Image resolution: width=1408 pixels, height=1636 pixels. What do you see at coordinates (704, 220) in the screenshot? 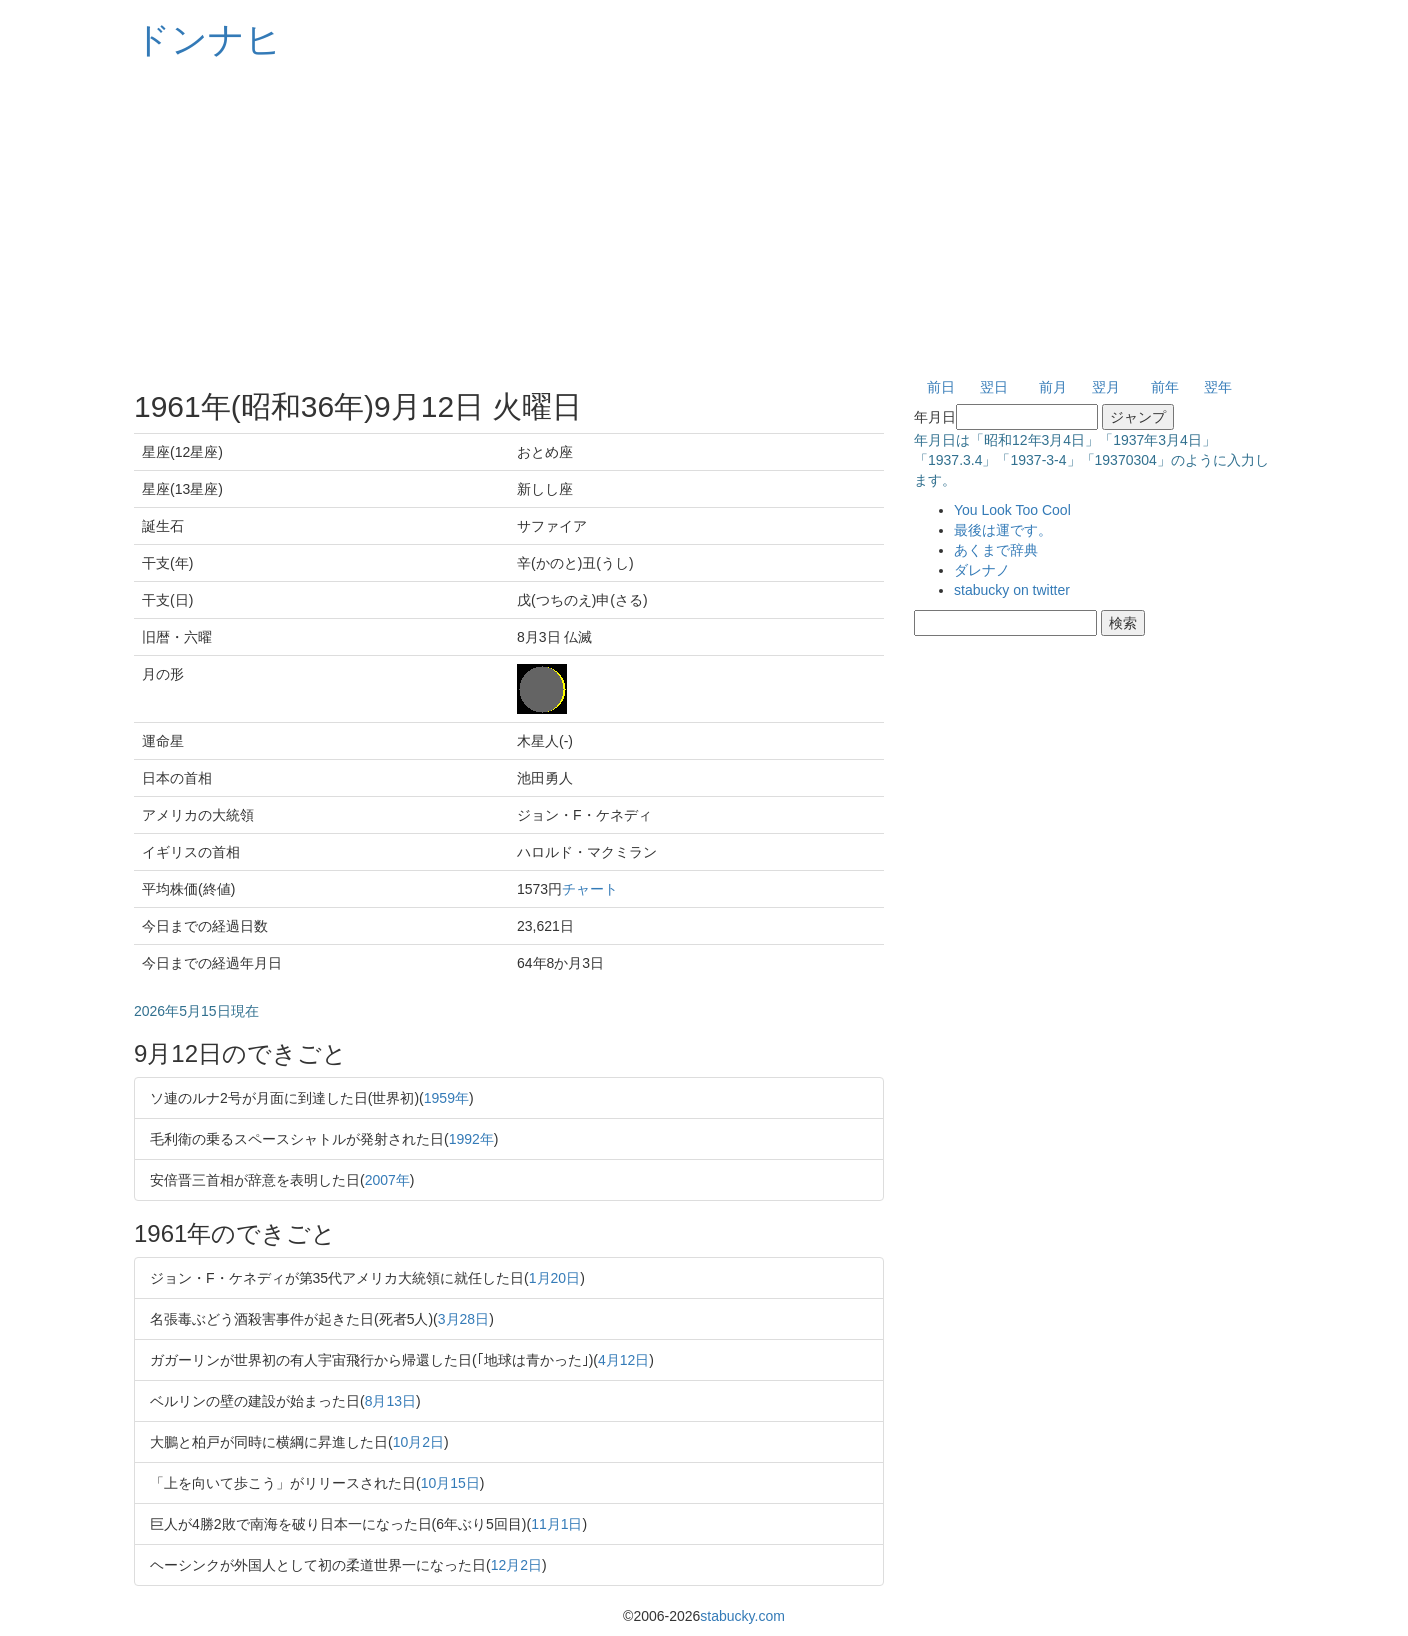
I see `[Advertisement]` at bounding box center [704, 220].